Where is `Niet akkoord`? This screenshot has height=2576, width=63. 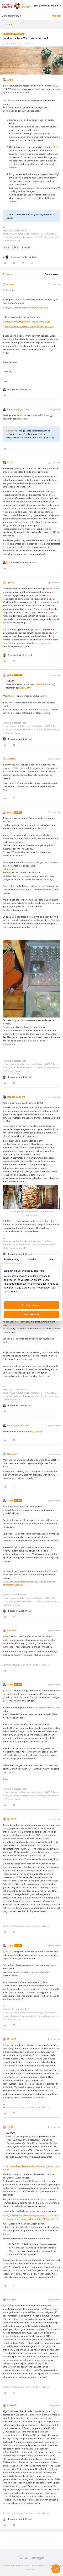
Niet akkoord is located at coordinates (31, 1314).